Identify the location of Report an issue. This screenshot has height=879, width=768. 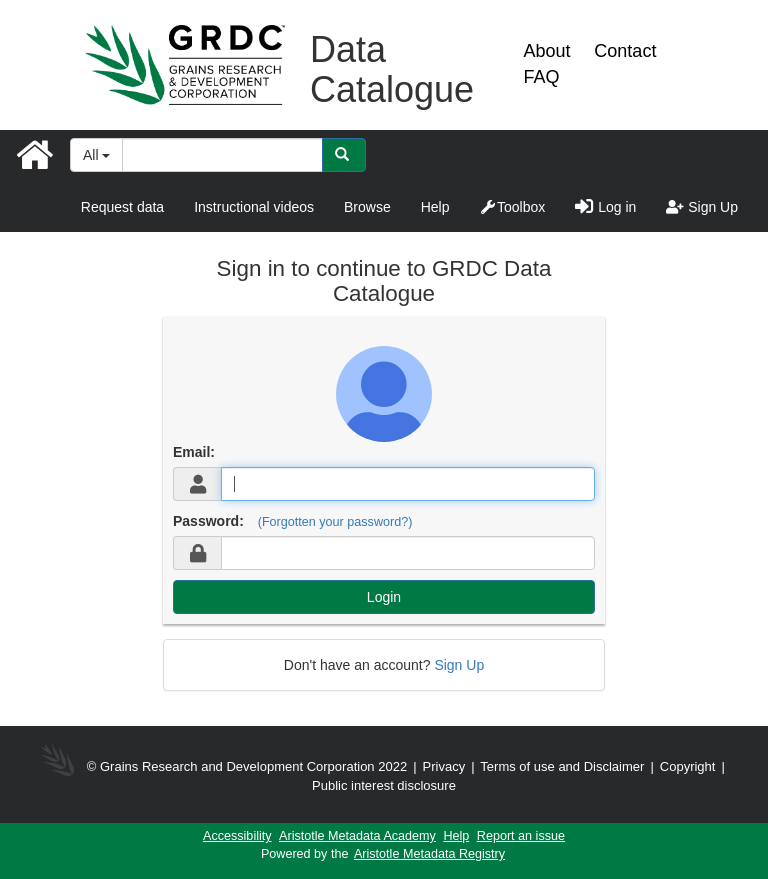
(521, 836).